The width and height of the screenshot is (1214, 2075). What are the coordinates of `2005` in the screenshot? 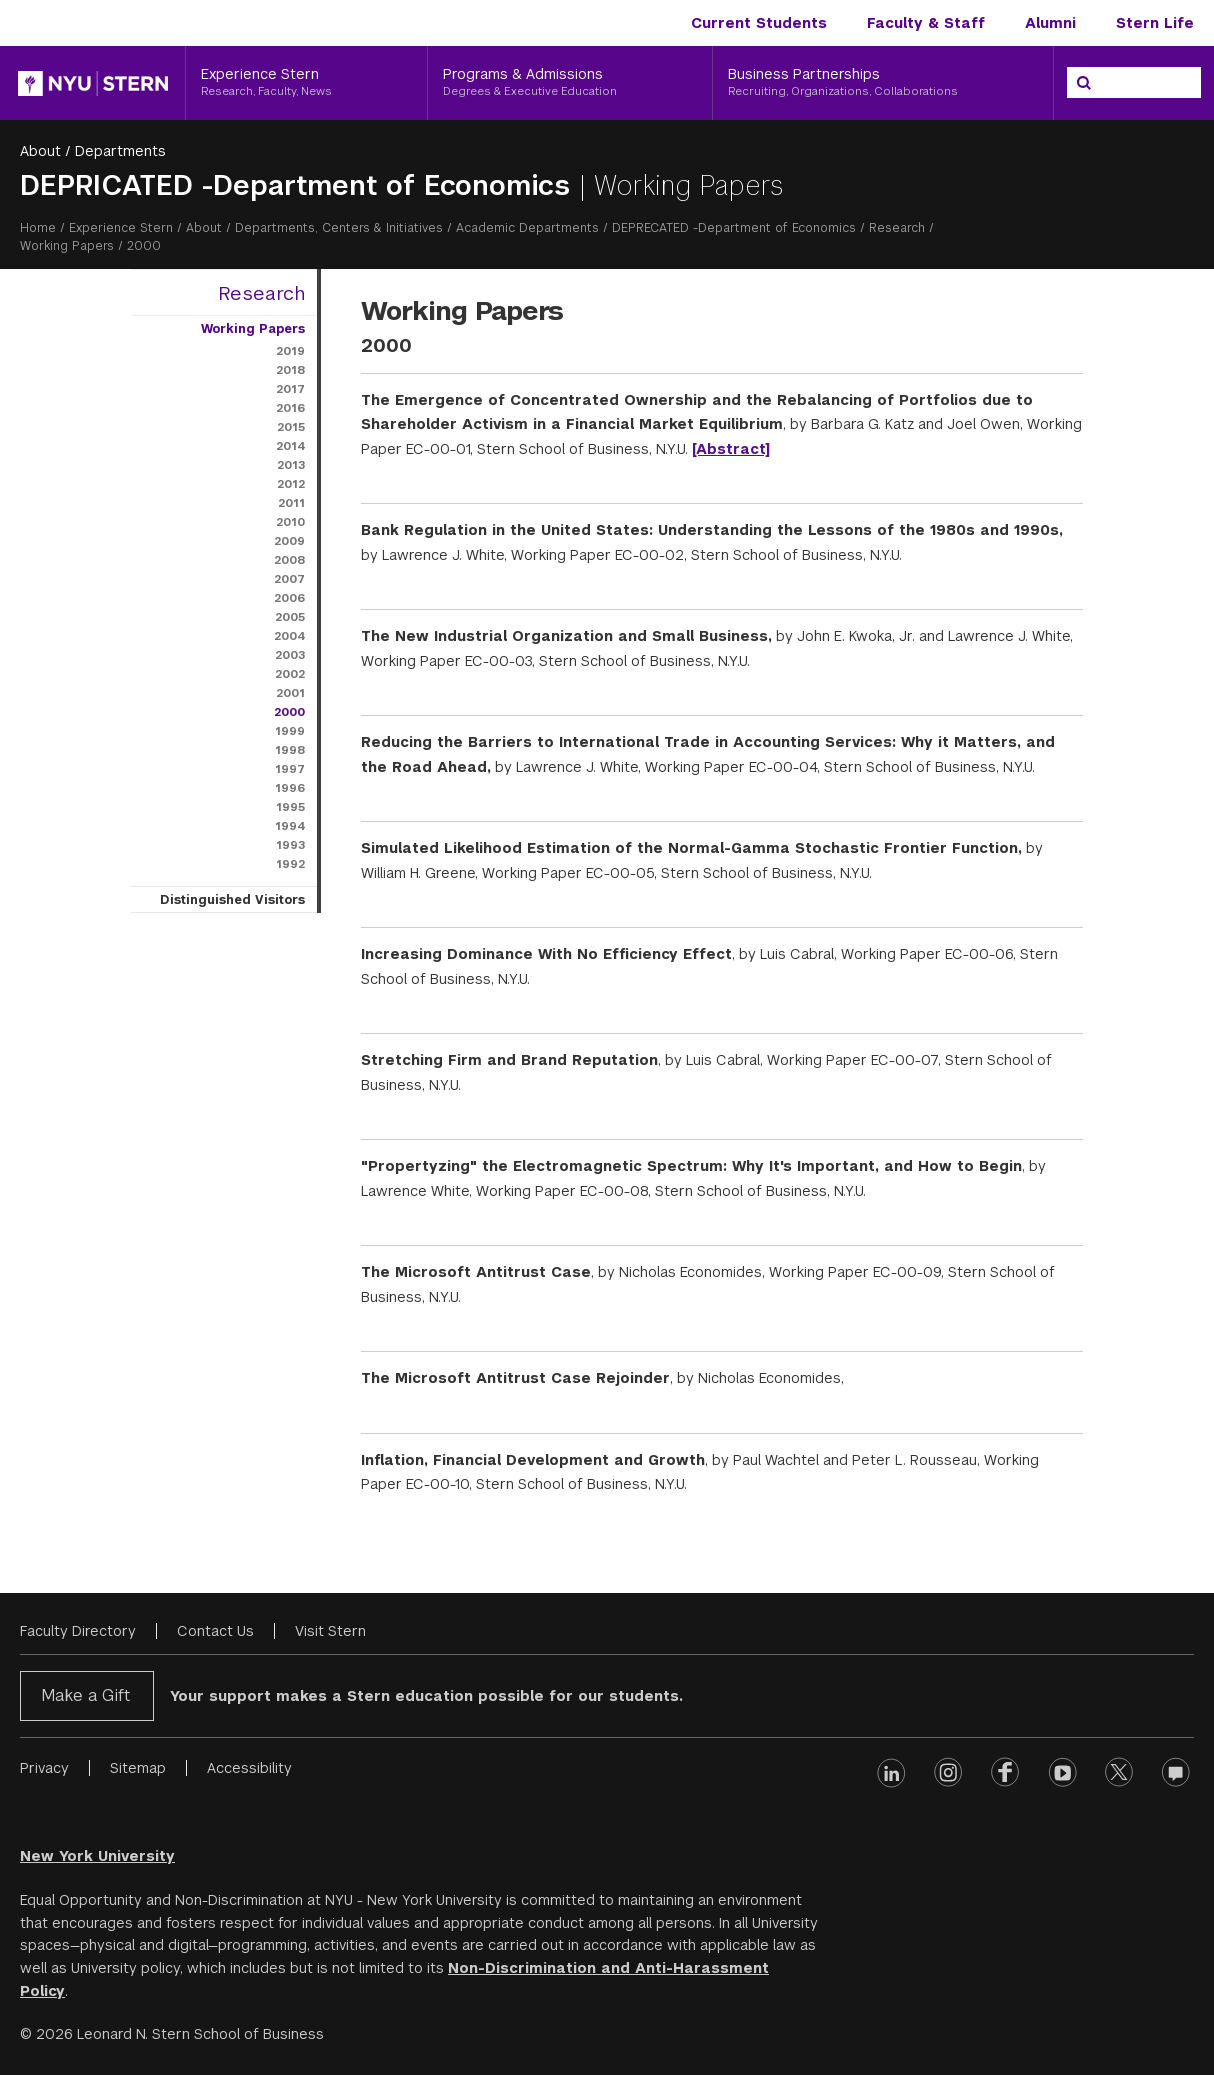 It's located at (290, 617).